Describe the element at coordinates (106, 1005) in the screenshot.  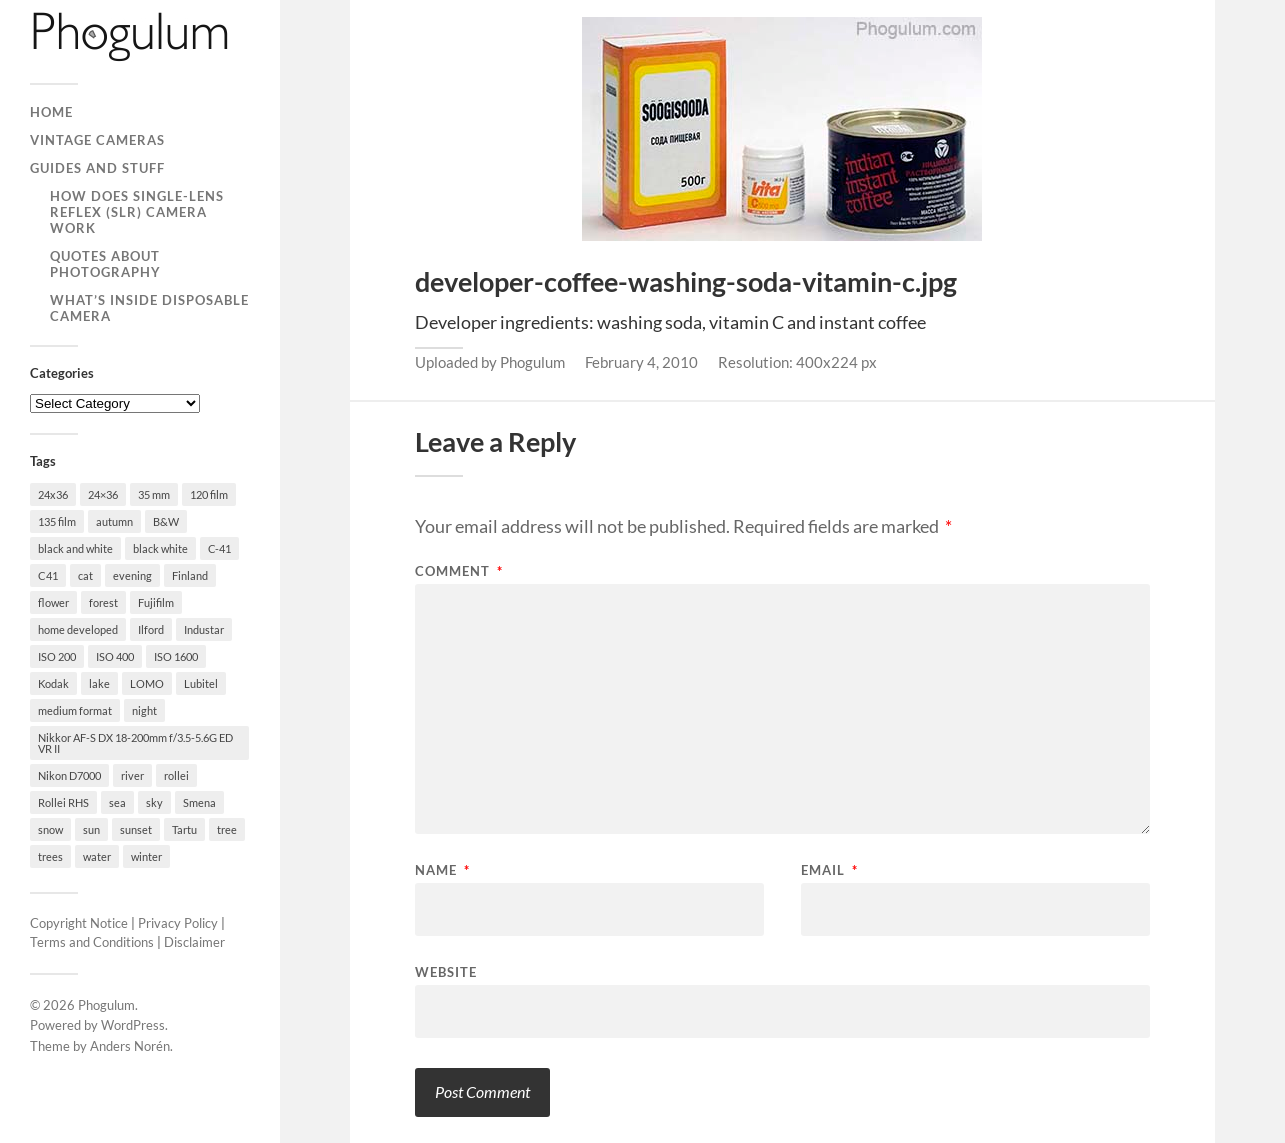
I see `Phogulum` at that location.